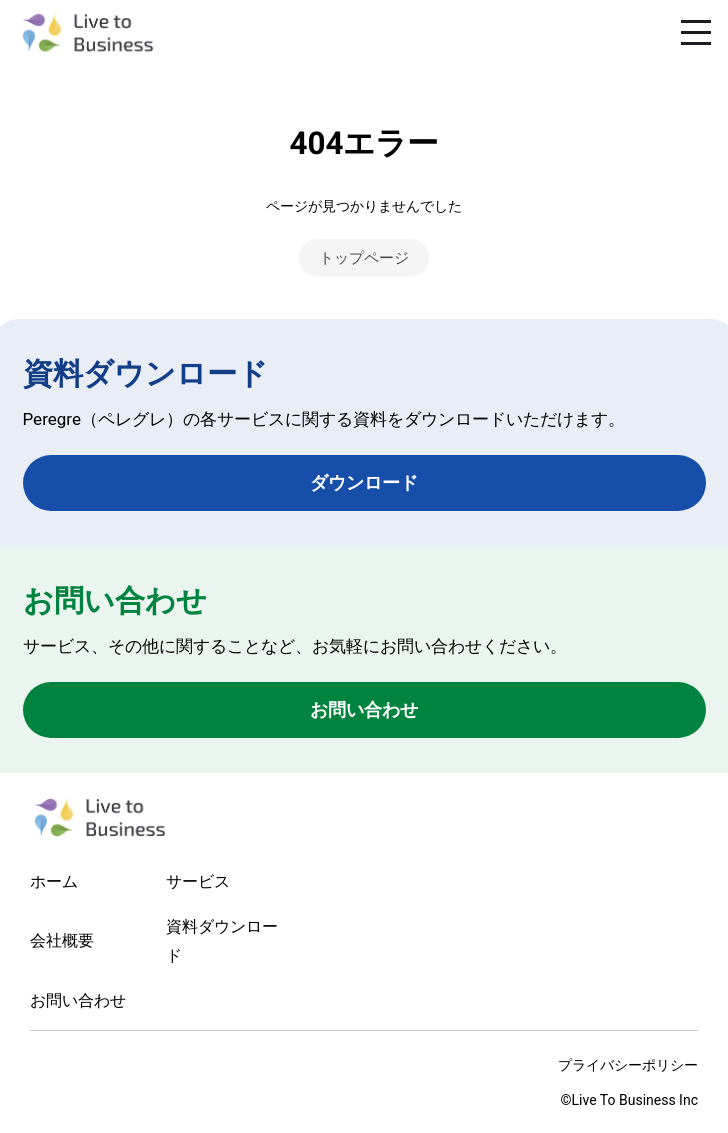 This screenshot has height=1133, width=728. Describe the element at coordinates (198, 881) in the screenshot. I see `サービス` at that location.